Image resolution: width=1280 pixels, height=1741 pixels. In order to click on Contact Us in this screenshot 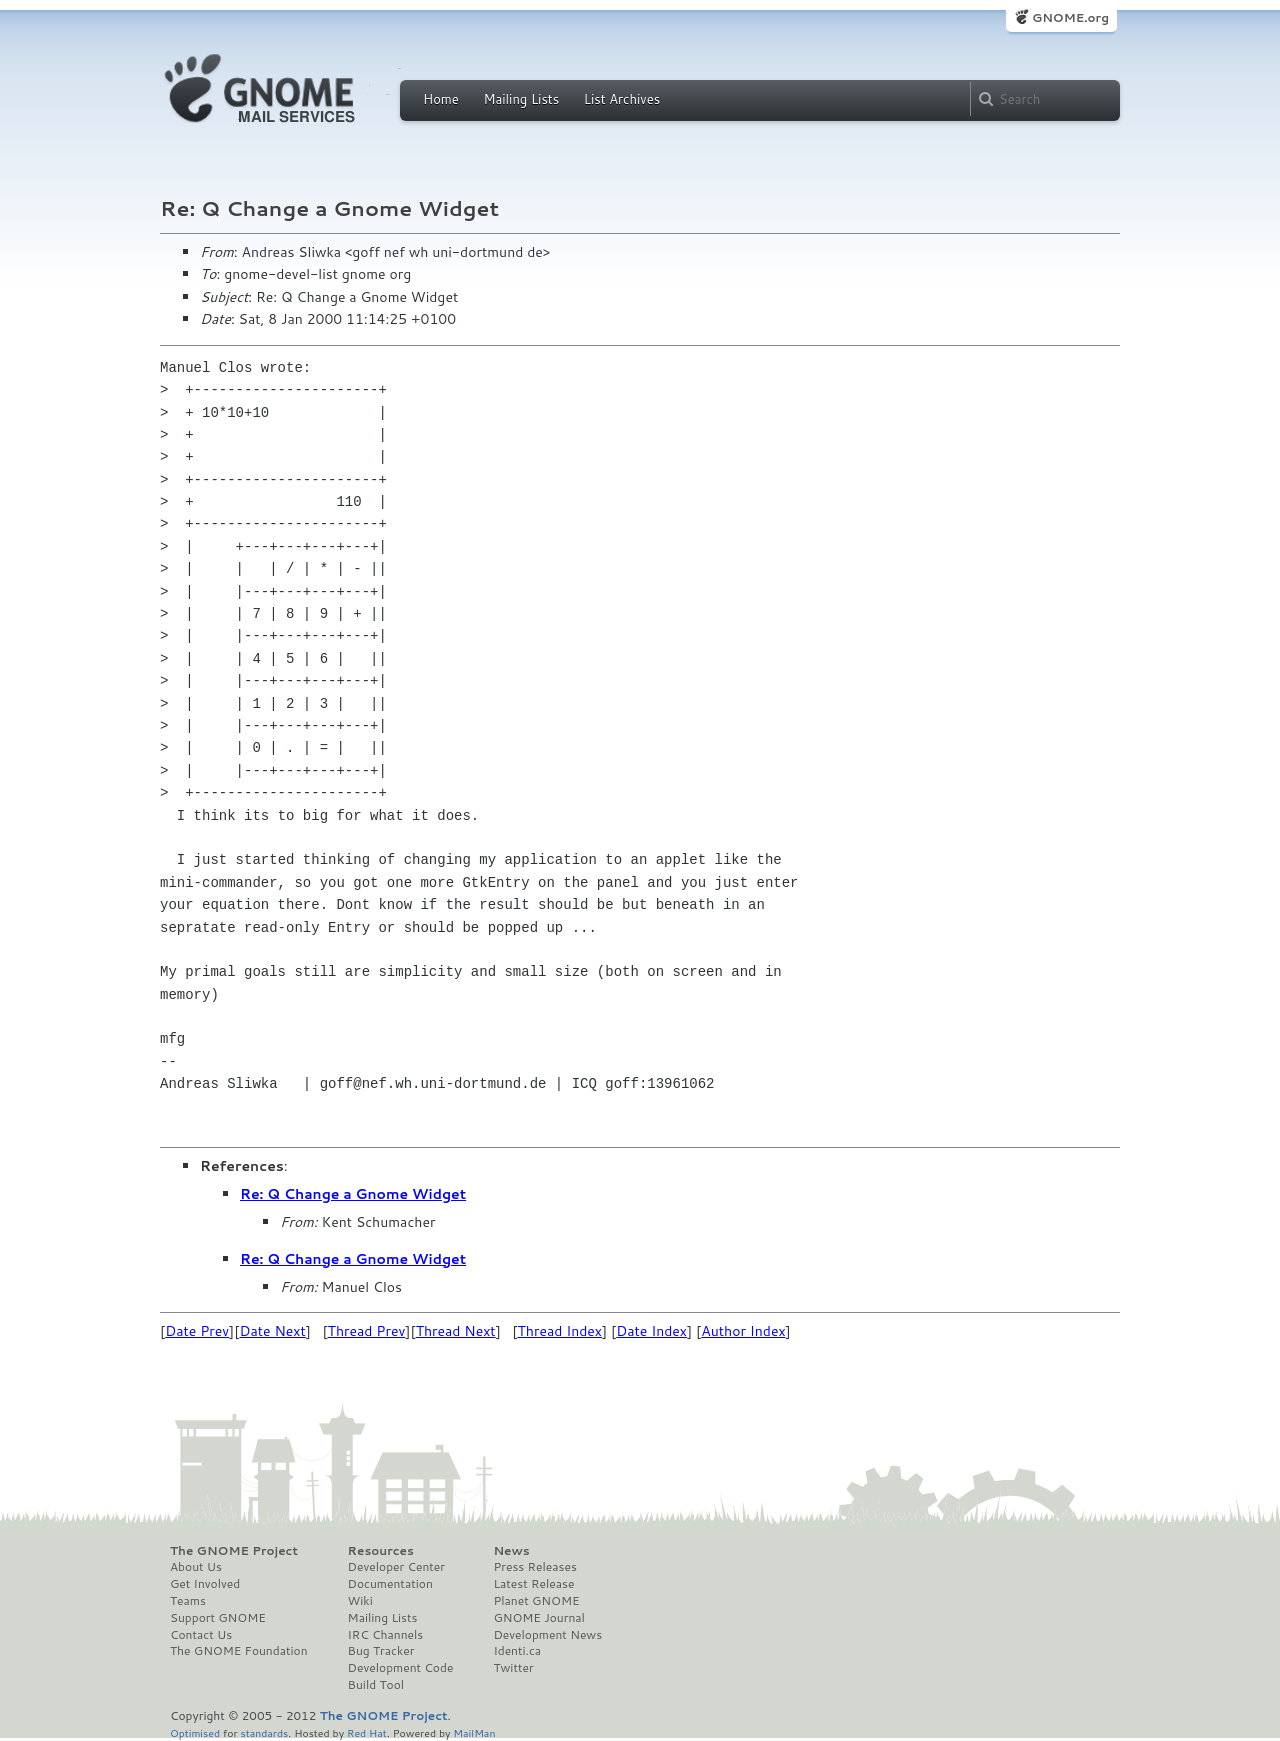, I will do `click(201, 1635)`.